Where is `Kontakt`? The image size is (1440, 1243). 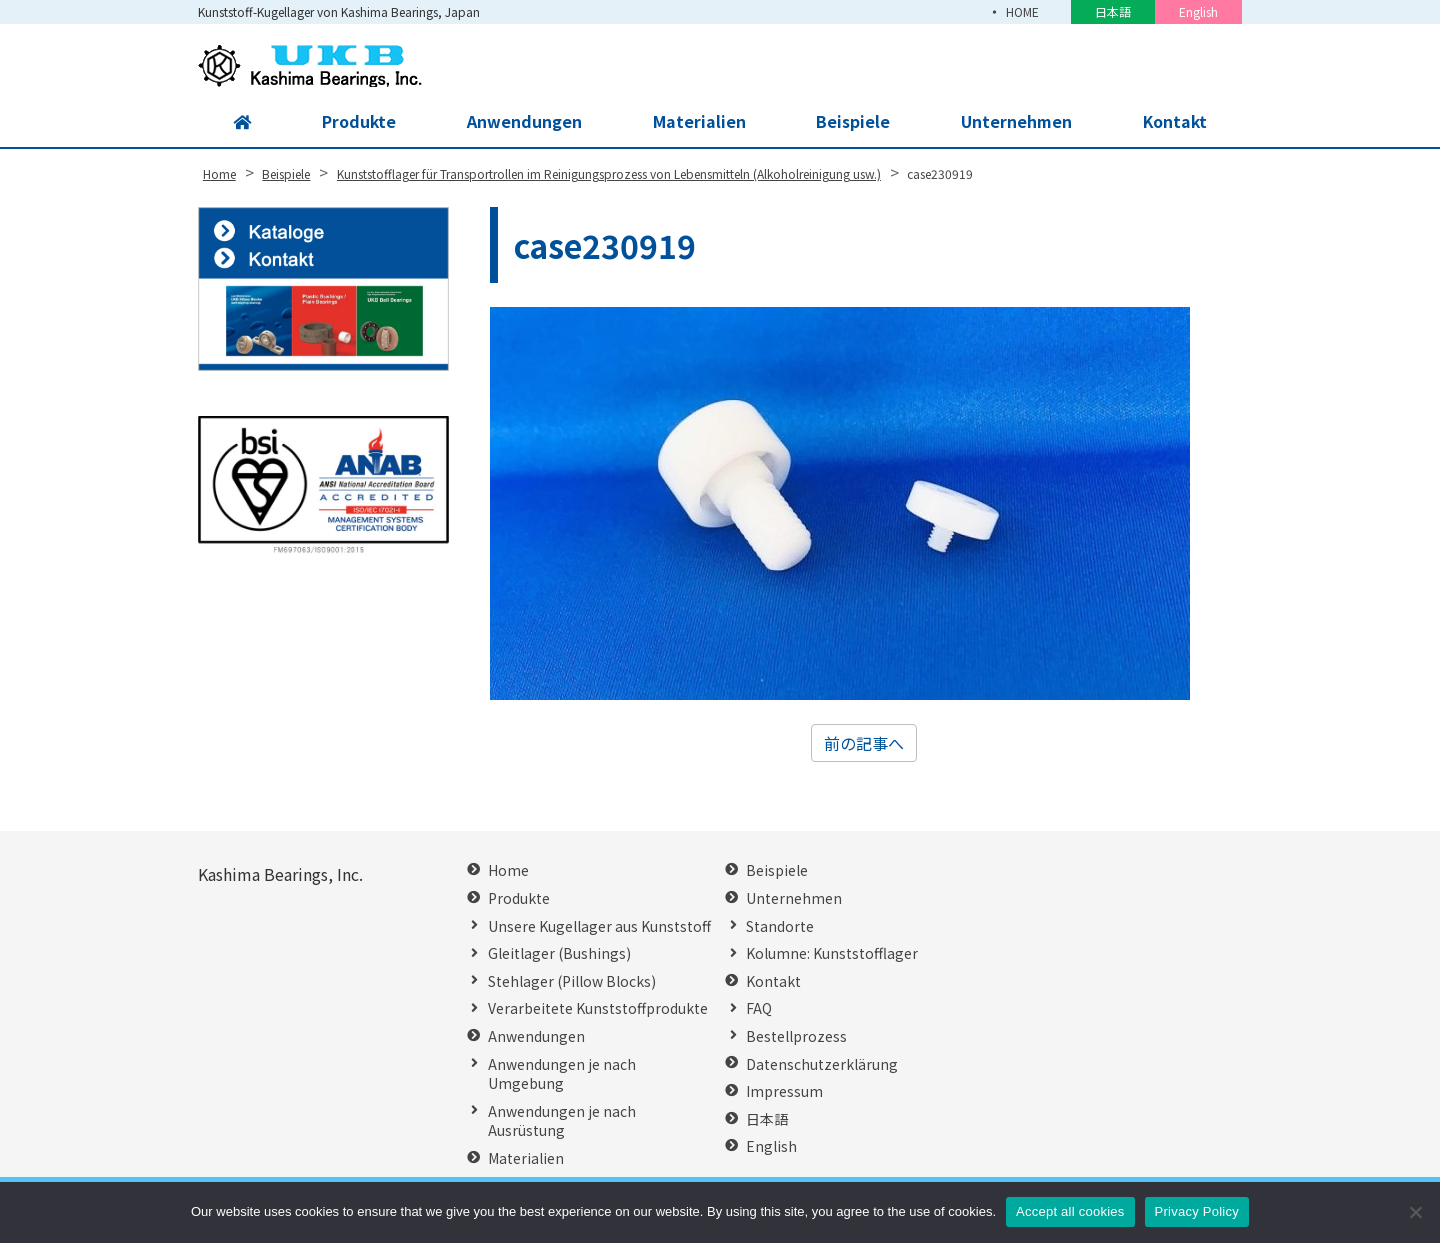 Kontakt is located at coordinates (1174, 122).